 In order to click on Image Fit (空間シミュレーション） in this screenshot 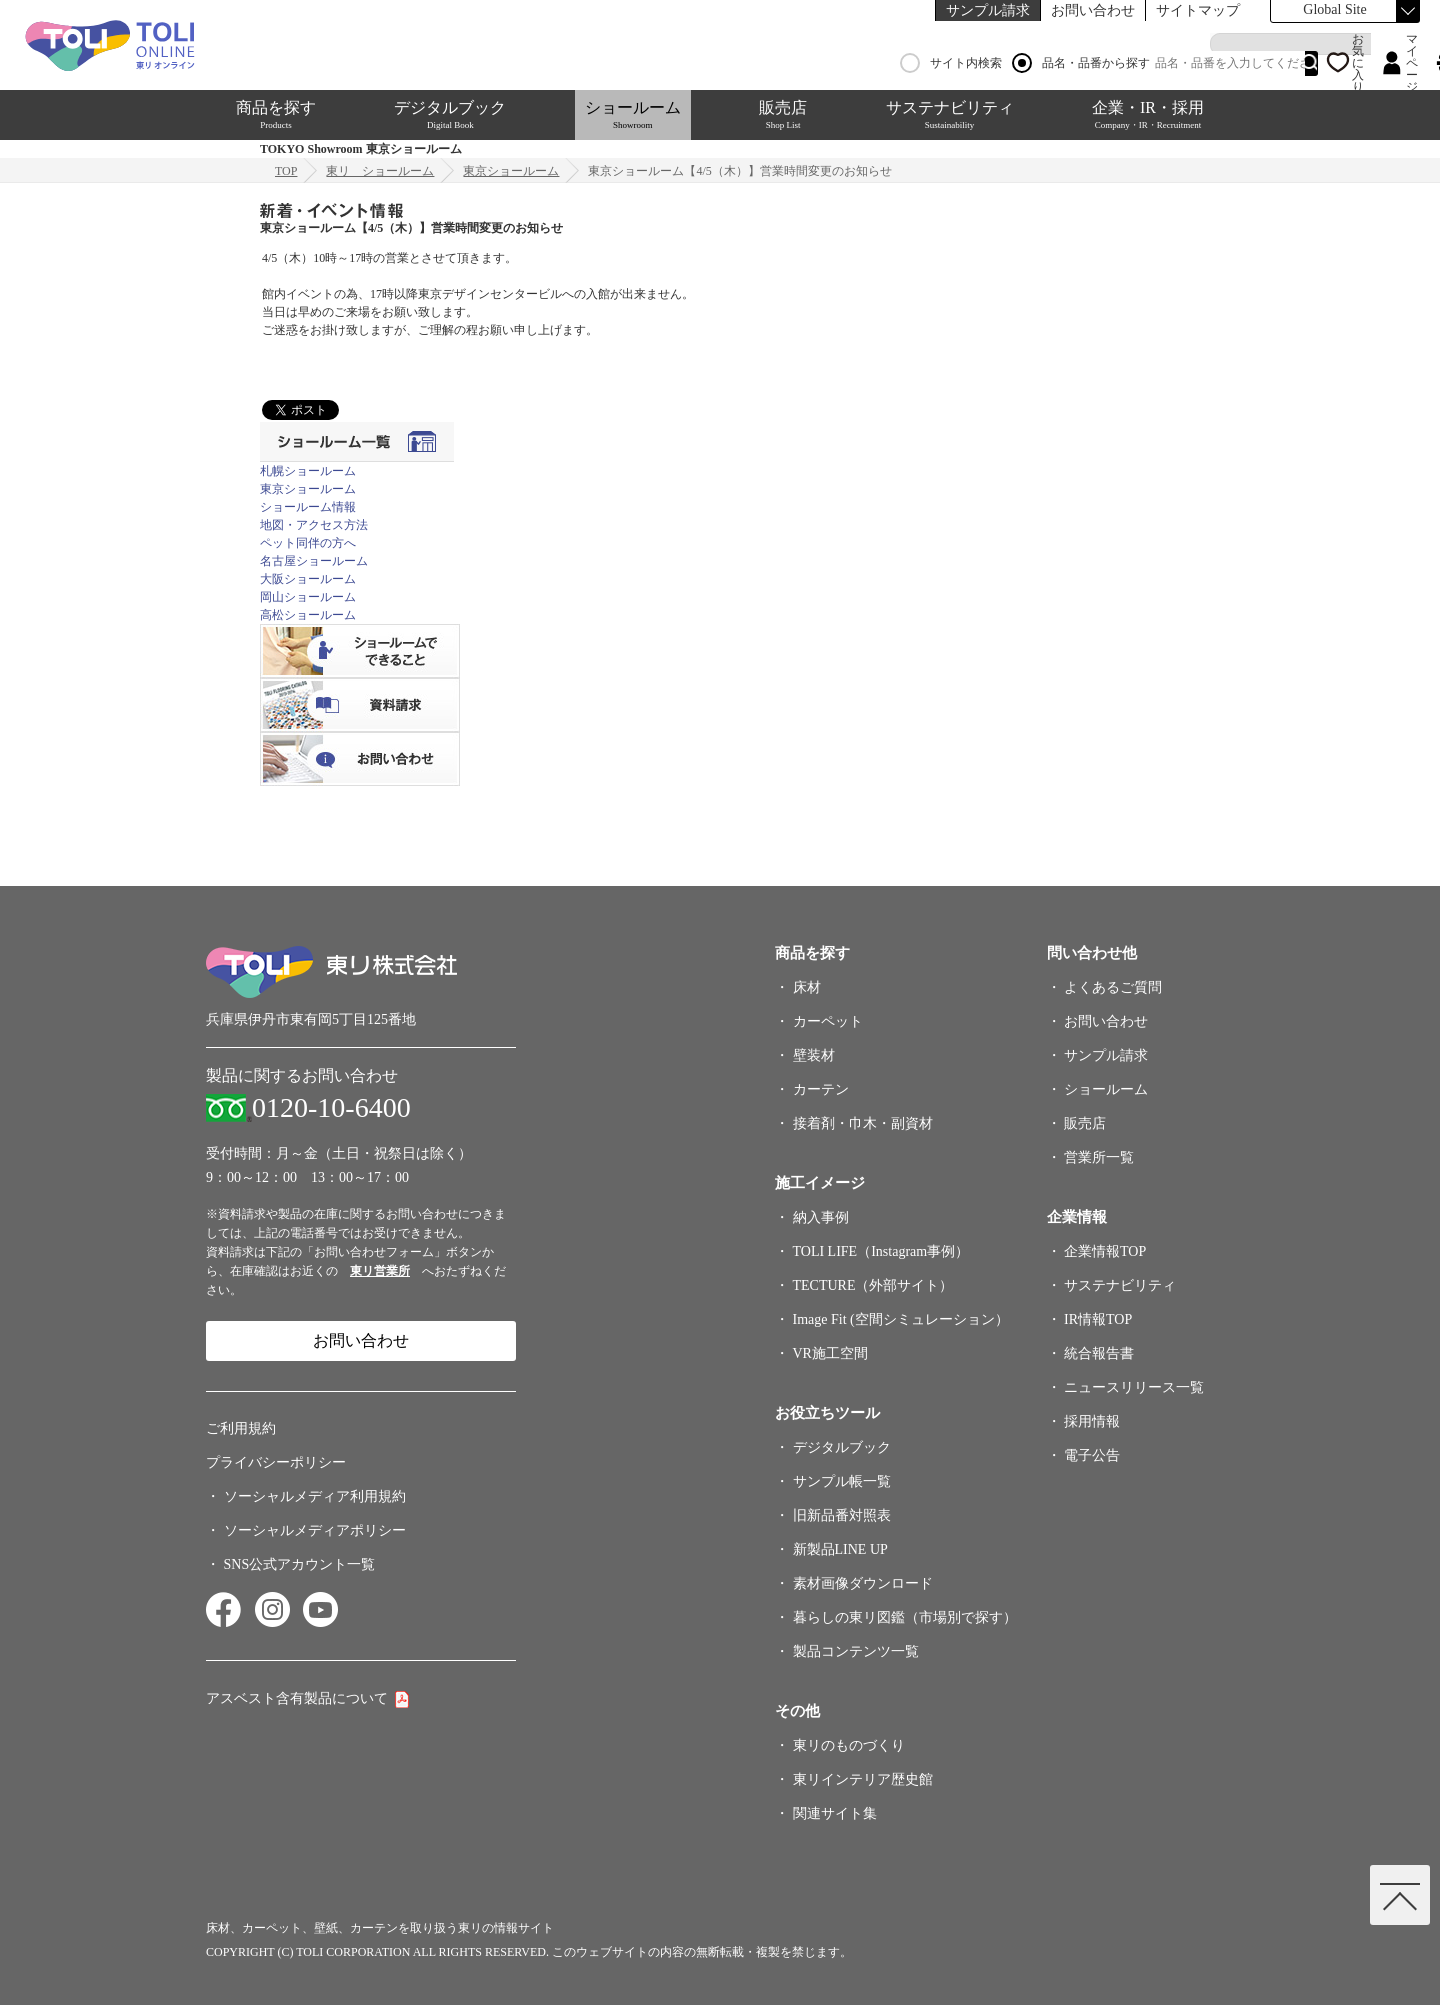, I will do `click(901, 1319)`.